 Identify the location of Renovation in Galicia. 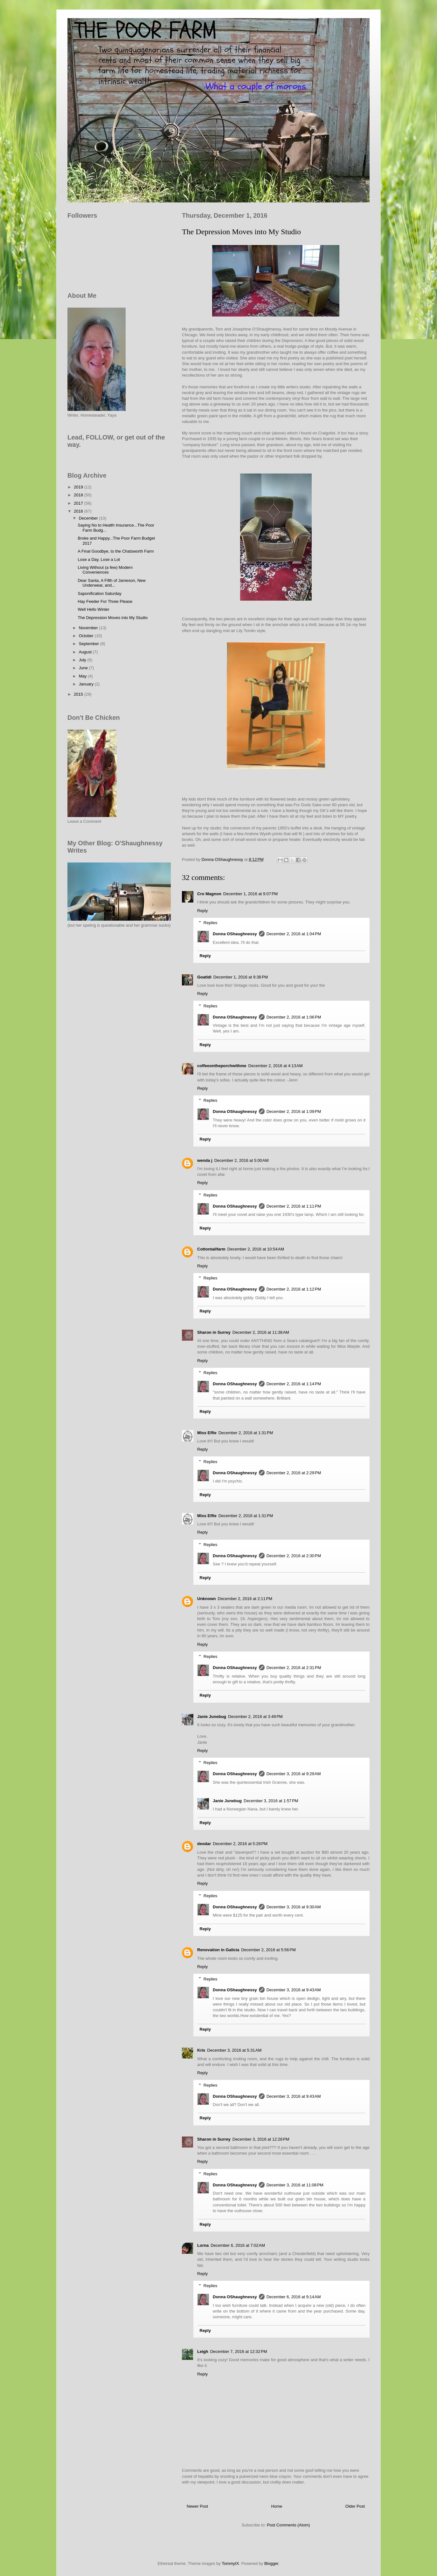
(218, 1949).